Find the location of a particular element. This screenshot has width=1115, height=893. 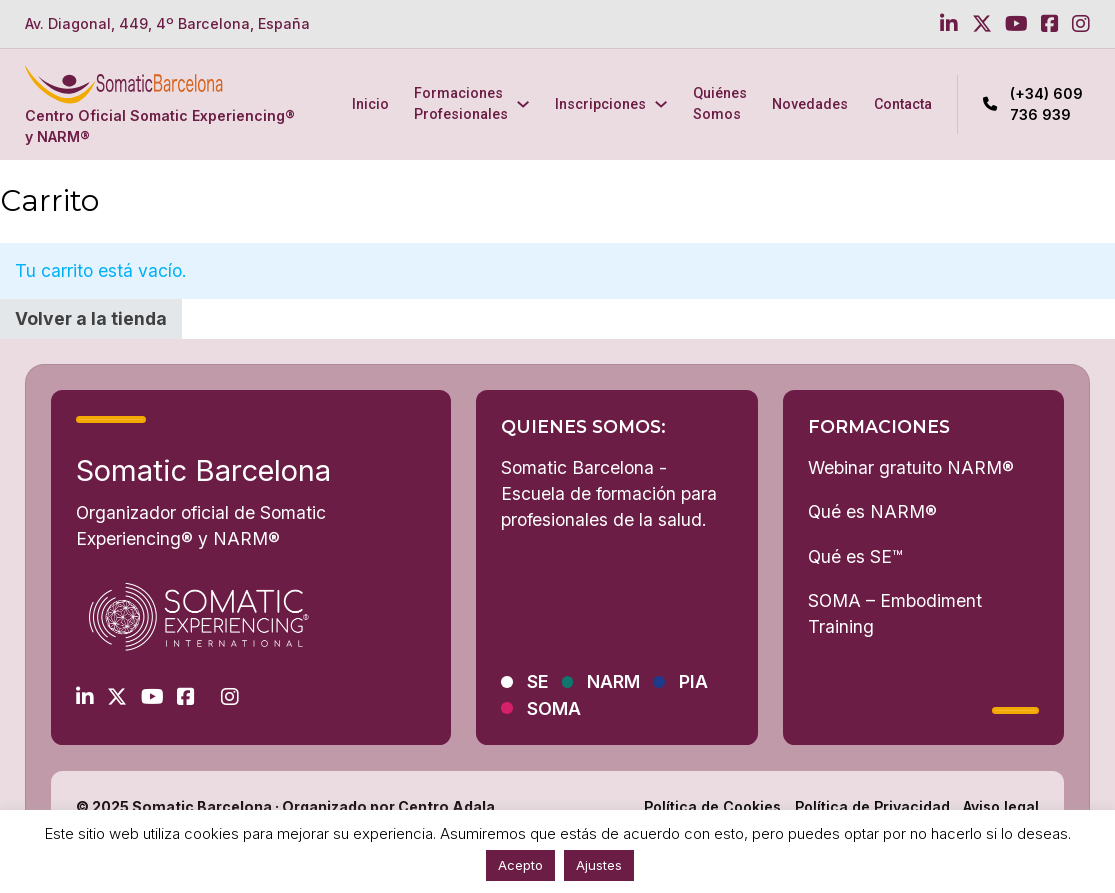

Volver a la tienda is located at coordinates (91, 318).